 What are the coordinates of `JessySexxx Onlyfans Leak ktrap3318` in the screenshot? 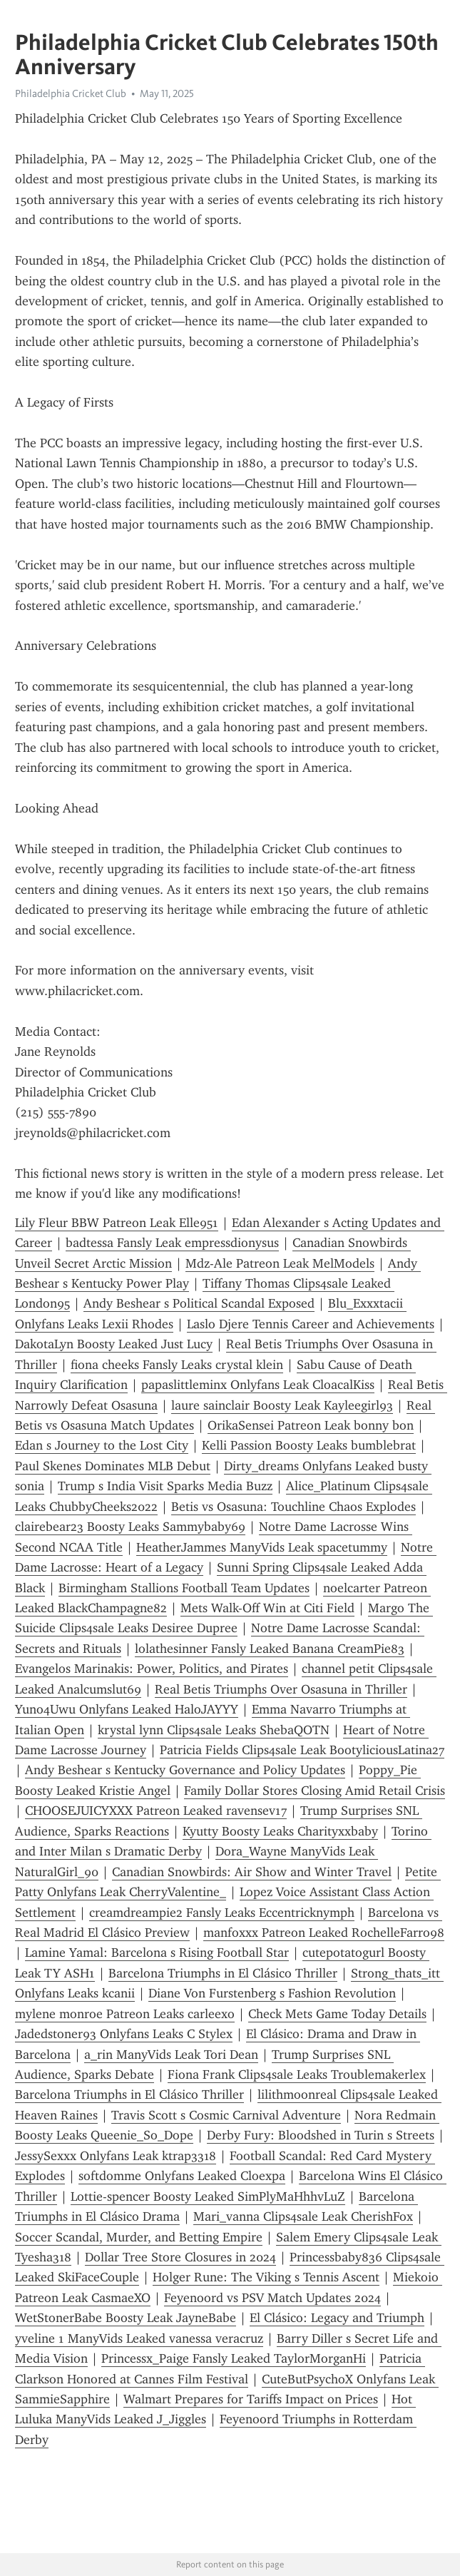 It's located at (115, 2156).